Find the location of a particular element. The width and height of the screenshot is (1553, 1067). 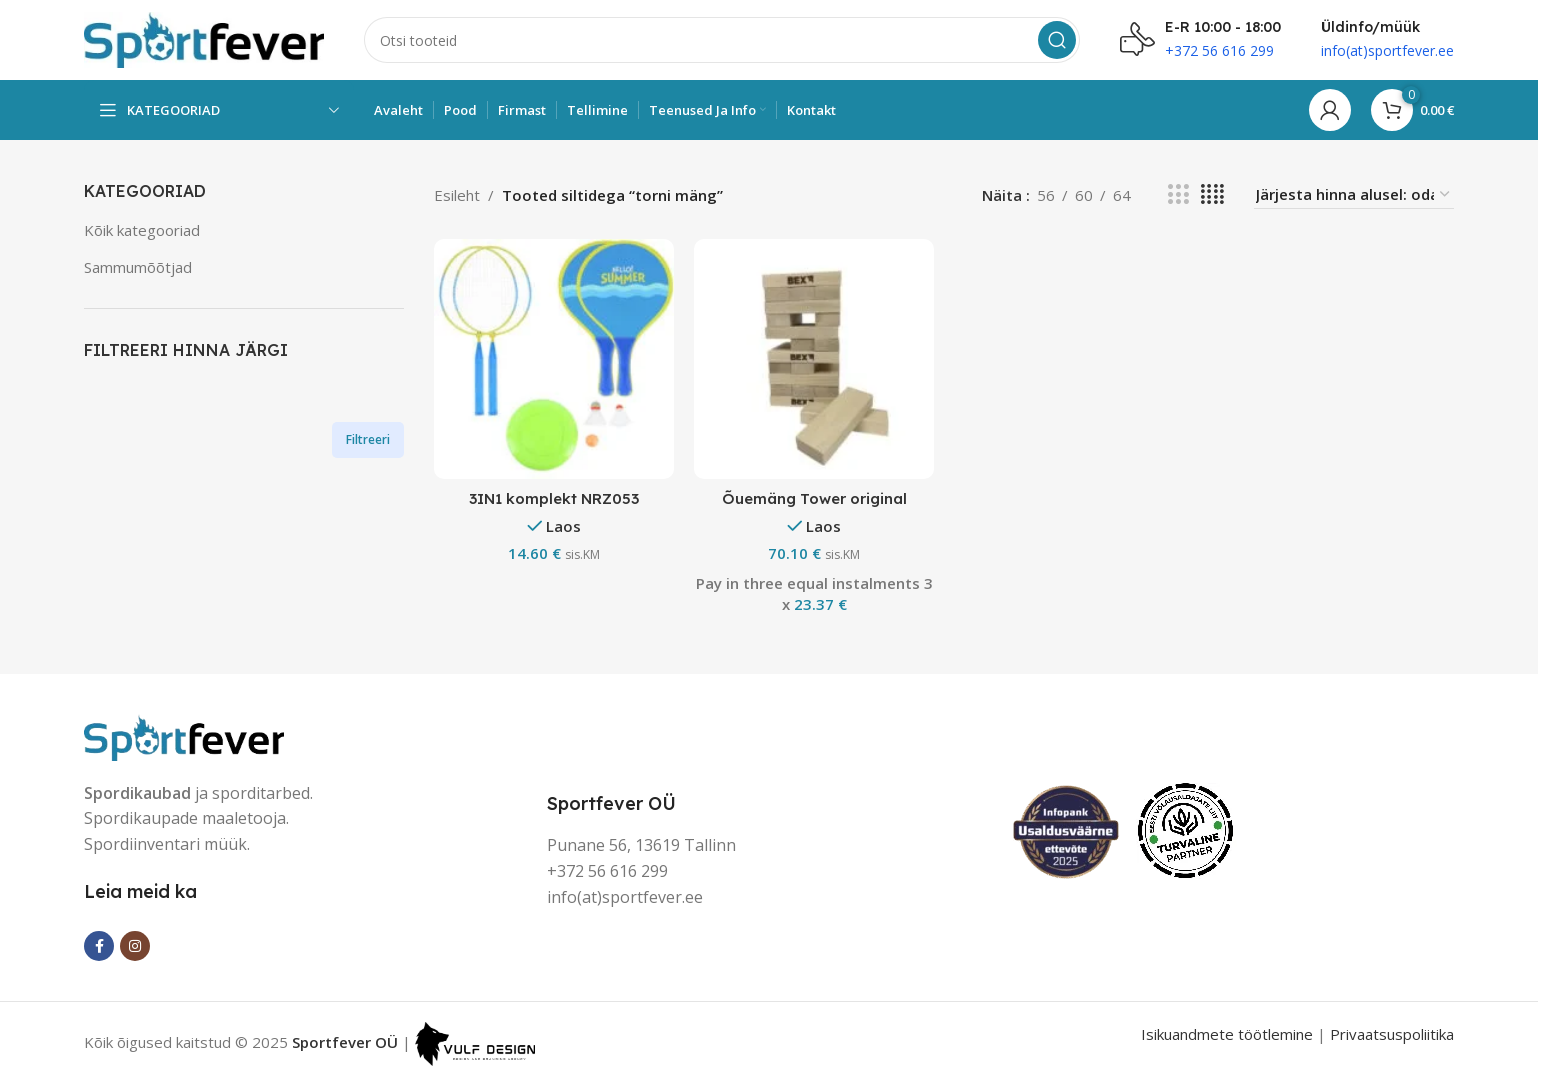

Esileht is located at coordinates (457, 195).